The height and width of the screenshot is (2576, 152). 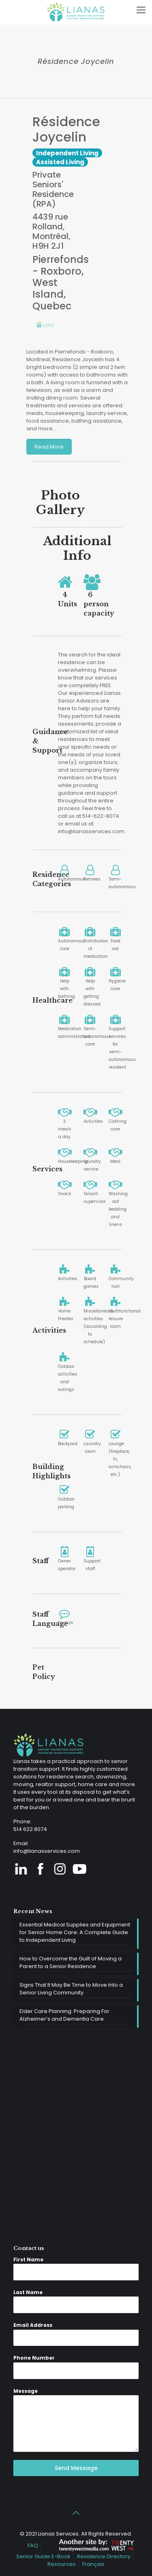 I want to click on Phone Number, so click(x=34, y=2357).